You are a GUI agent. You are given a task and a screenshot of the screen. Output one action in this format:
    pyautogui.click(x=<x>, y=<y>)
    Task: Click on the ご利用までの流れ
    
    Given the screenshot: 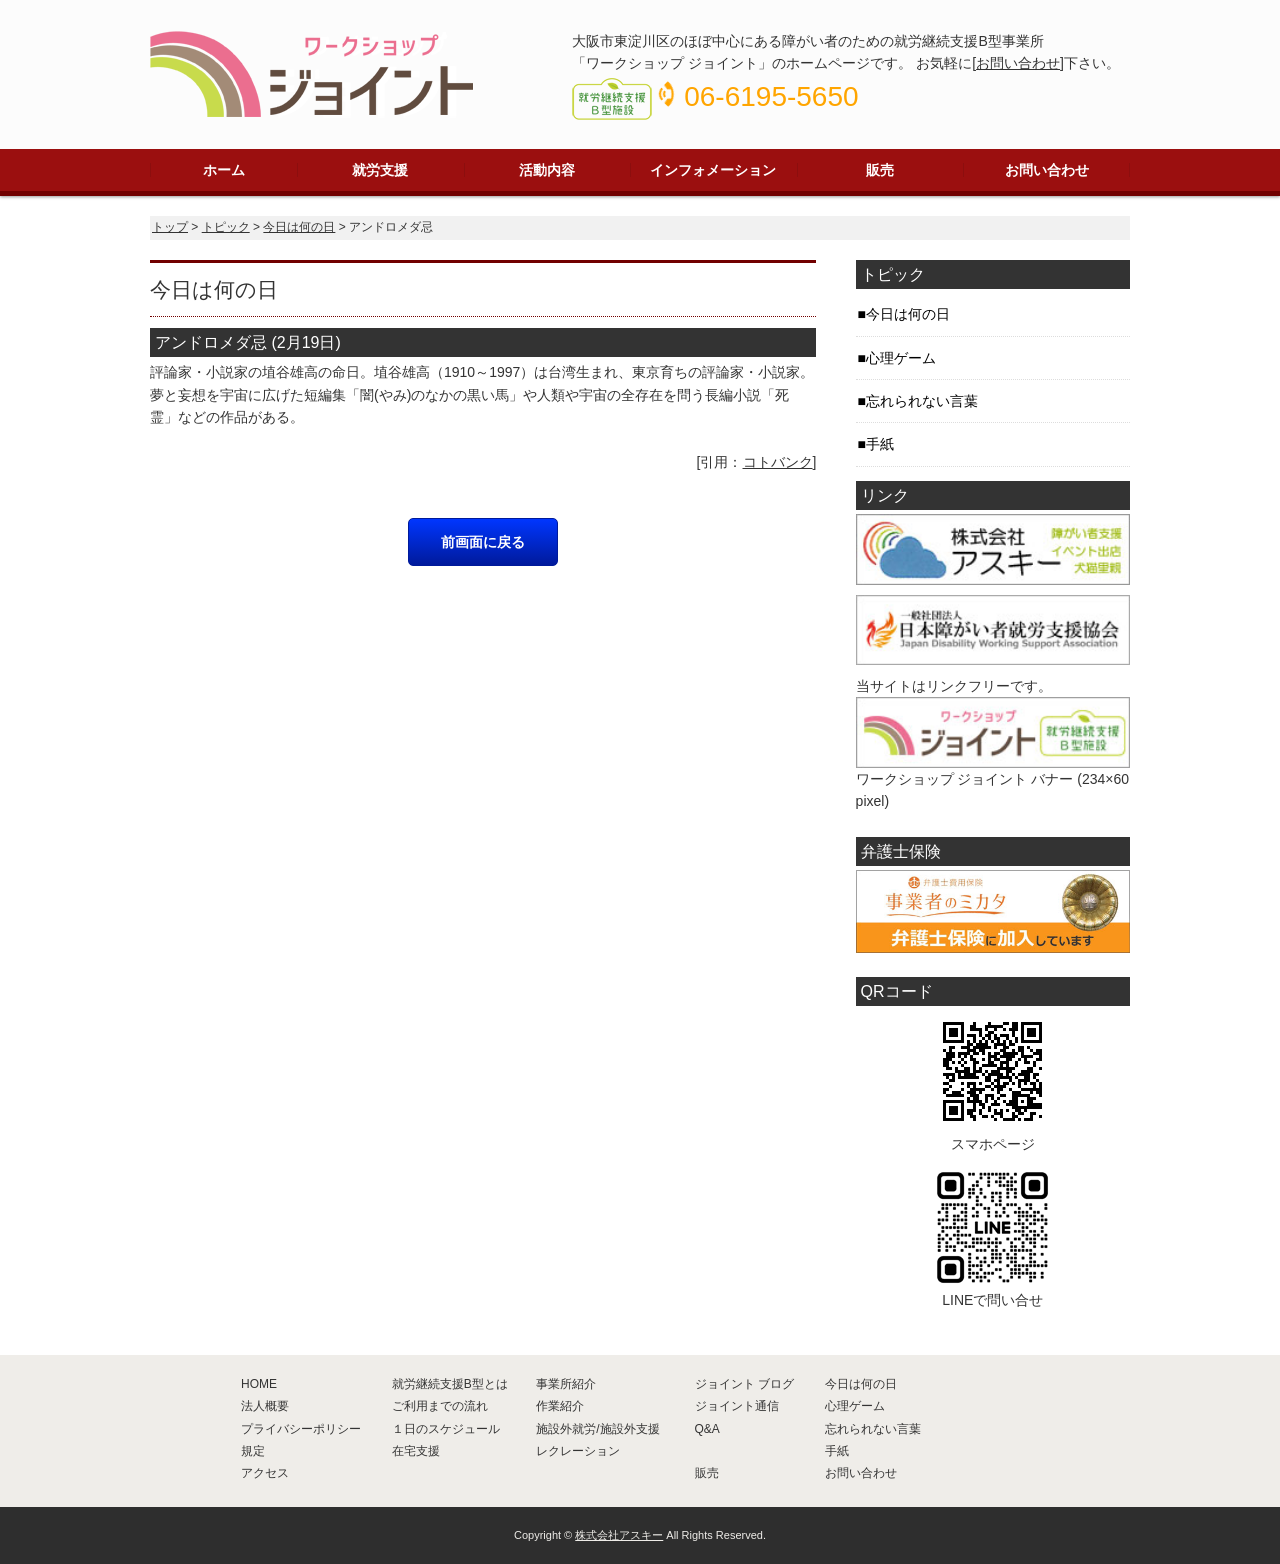 What is the action you would take?
    pyautogui.click(x=440, y=1406)
    